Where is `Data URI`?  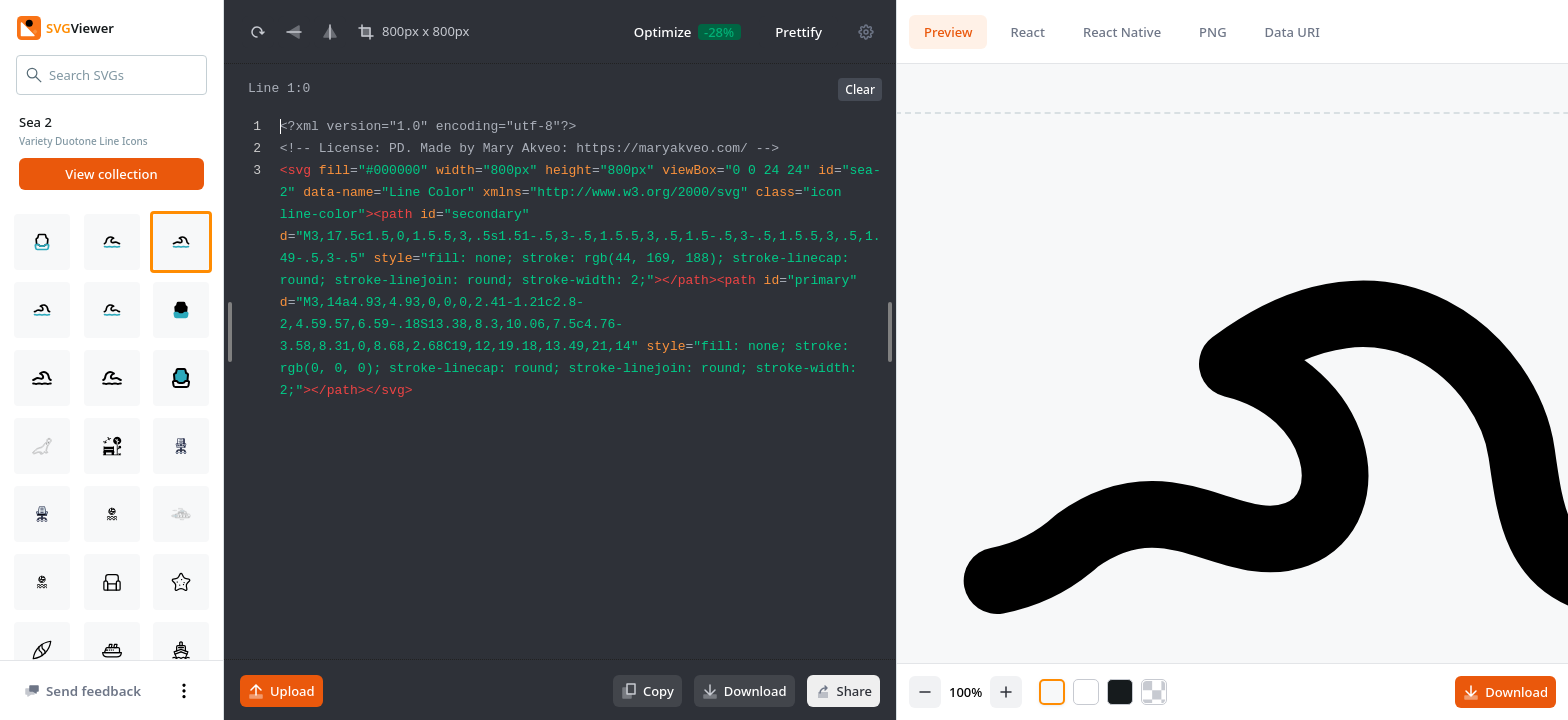 Data URI is located at coordinates (1292, 32).